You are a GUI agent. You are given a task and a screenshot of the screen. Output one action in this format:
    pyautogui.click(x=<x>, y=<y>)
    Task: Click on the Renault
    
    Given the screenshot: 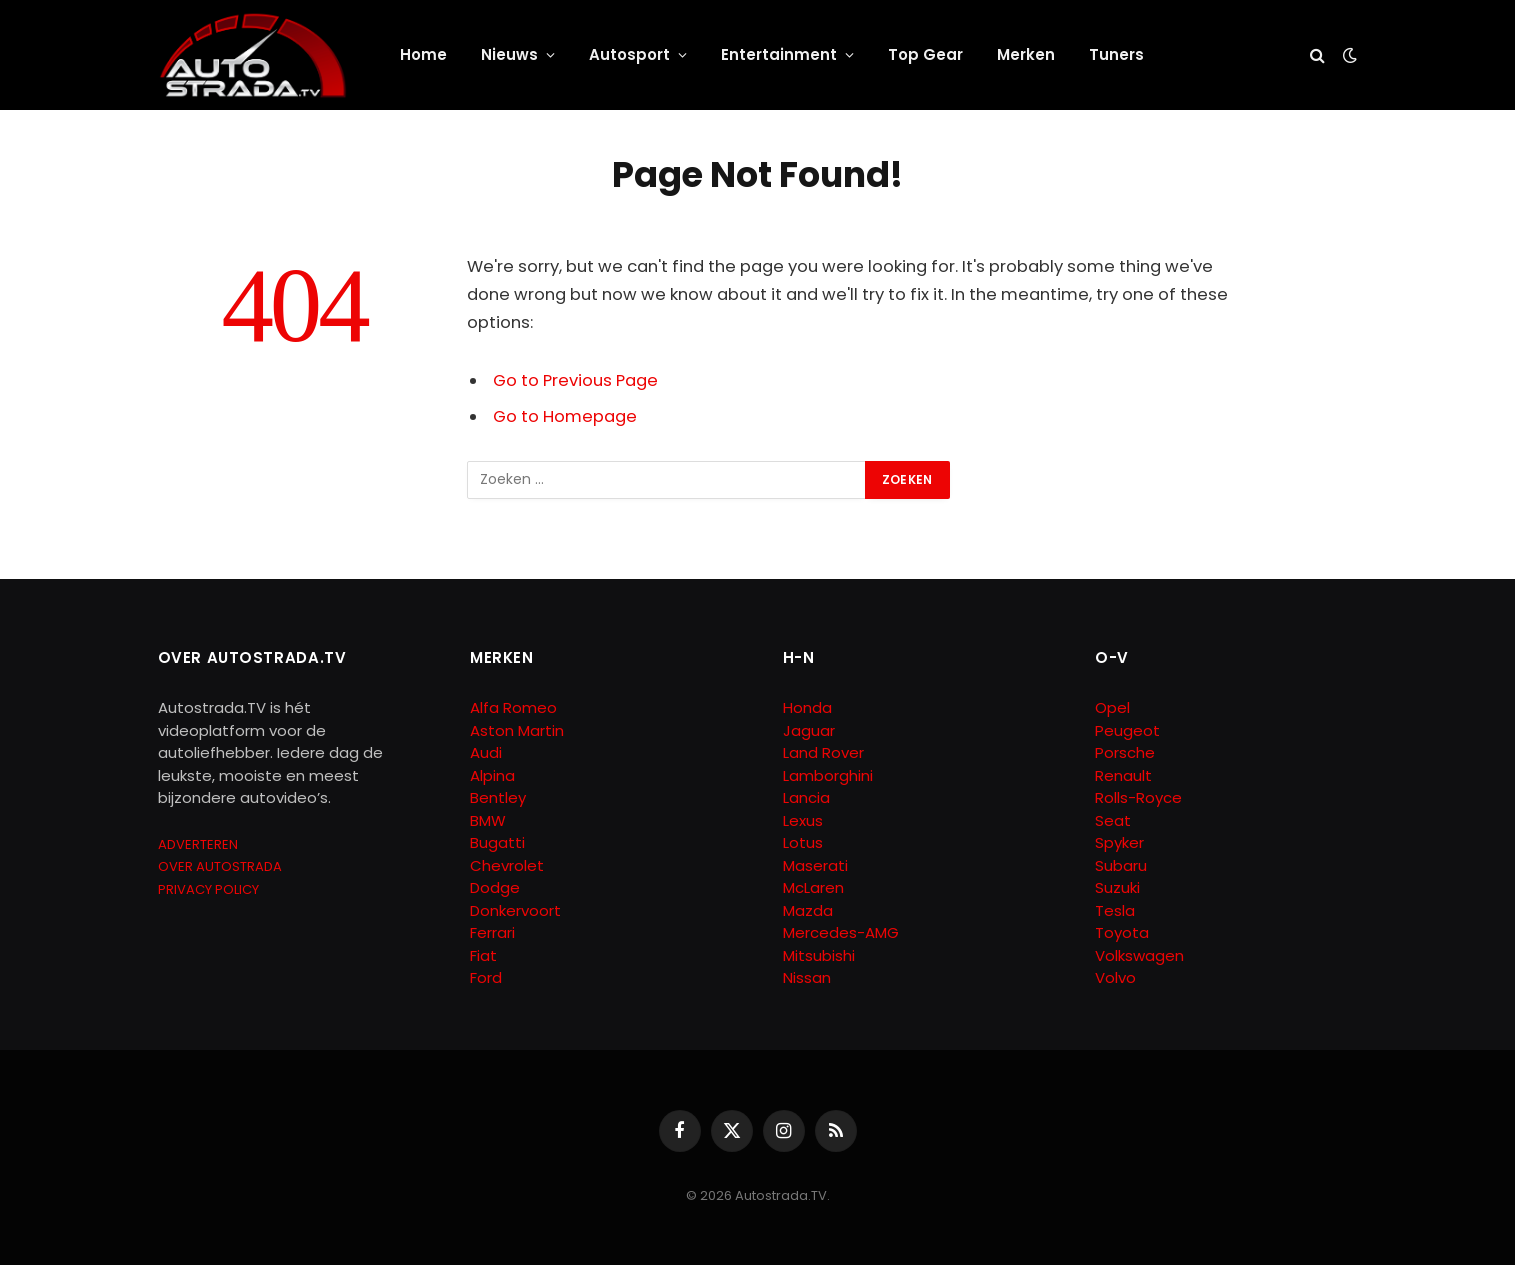 What is the action you would take?
    pyautogui.click(x=1123, y=775)
    